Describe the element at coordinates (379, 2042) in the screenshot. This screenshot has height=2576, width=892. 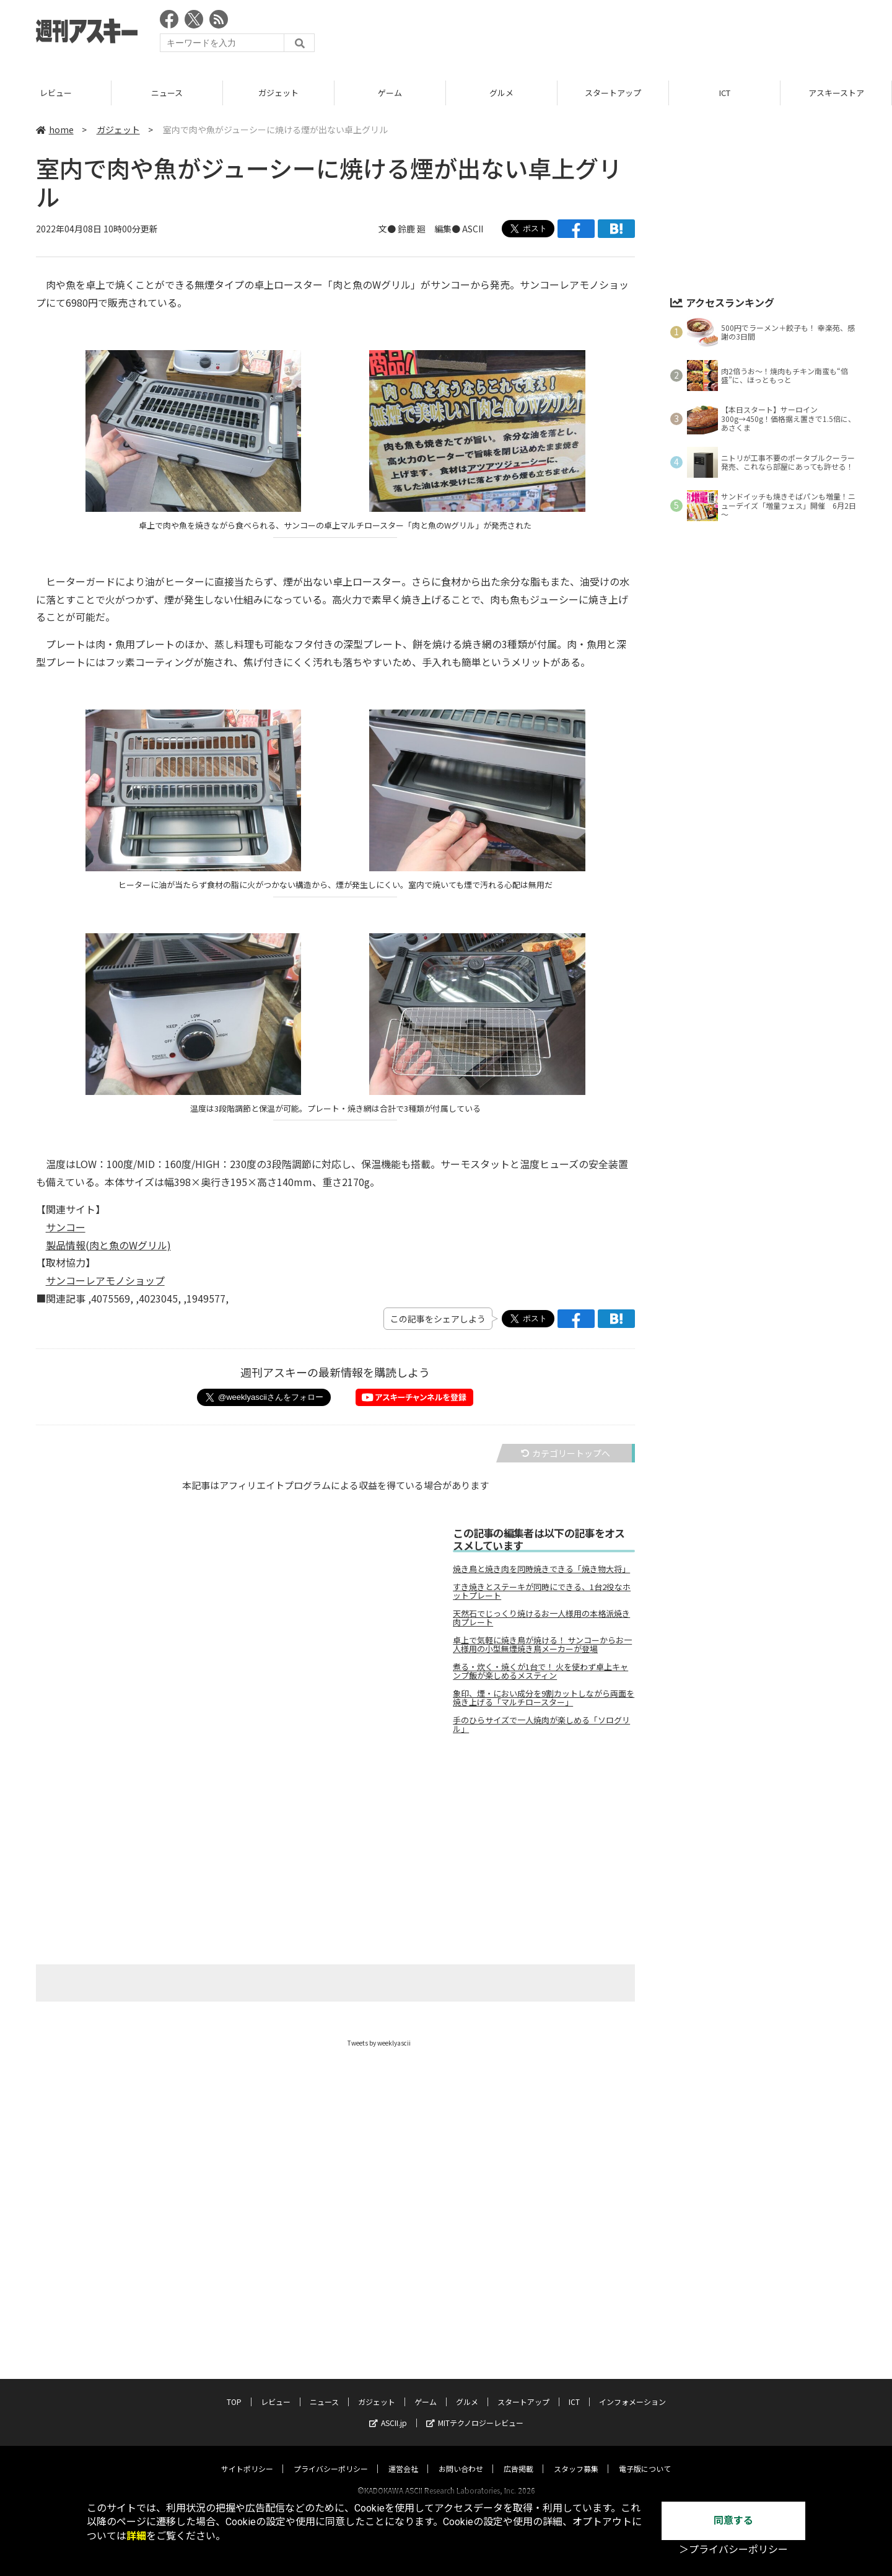
I see `Tweets by weeklyascii` at that location.